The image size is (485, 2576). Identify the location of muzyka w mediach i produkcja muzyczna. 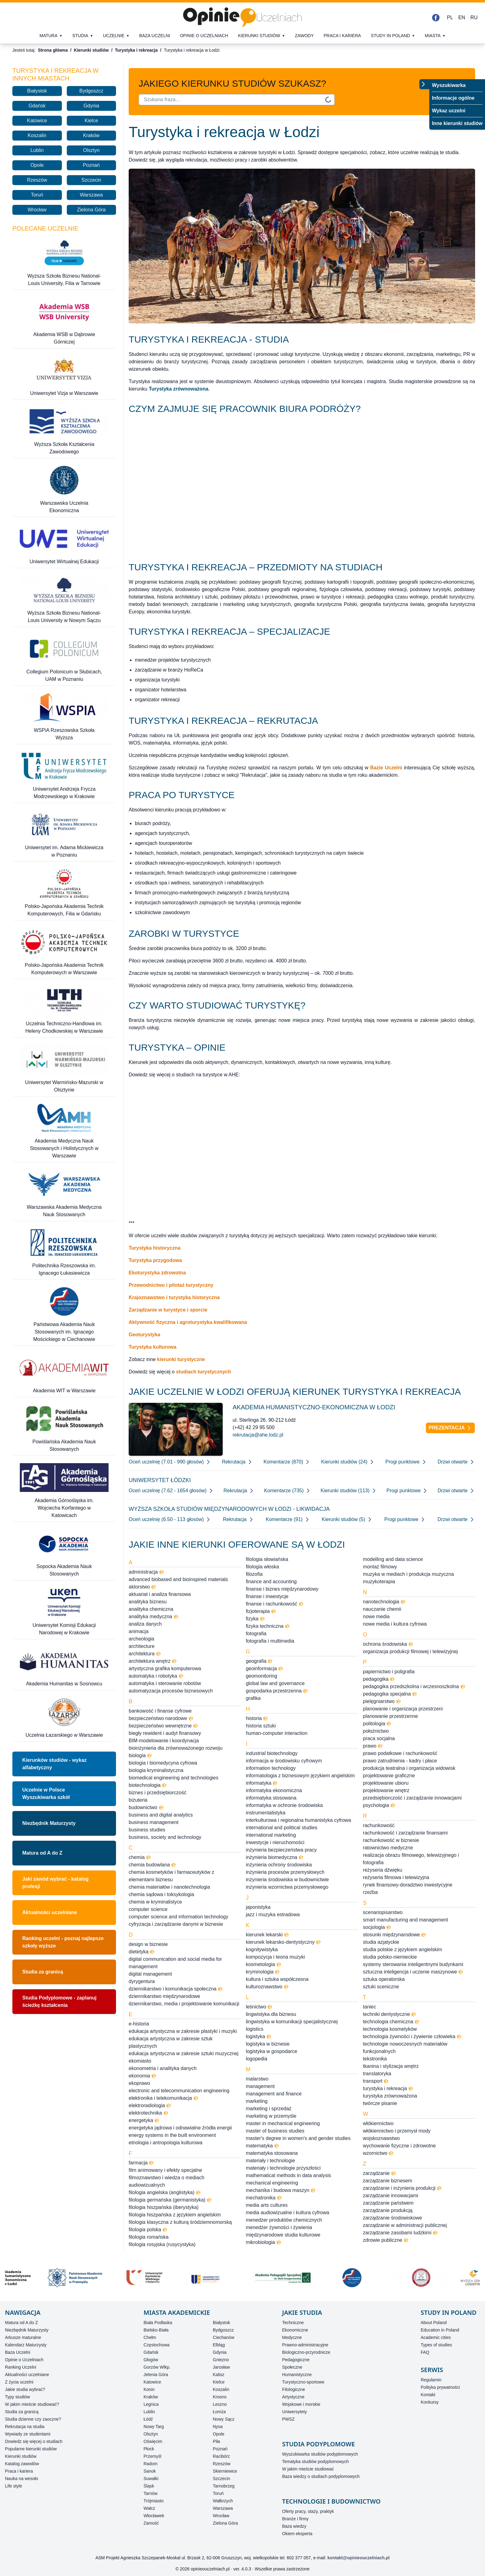
(408, 1574).